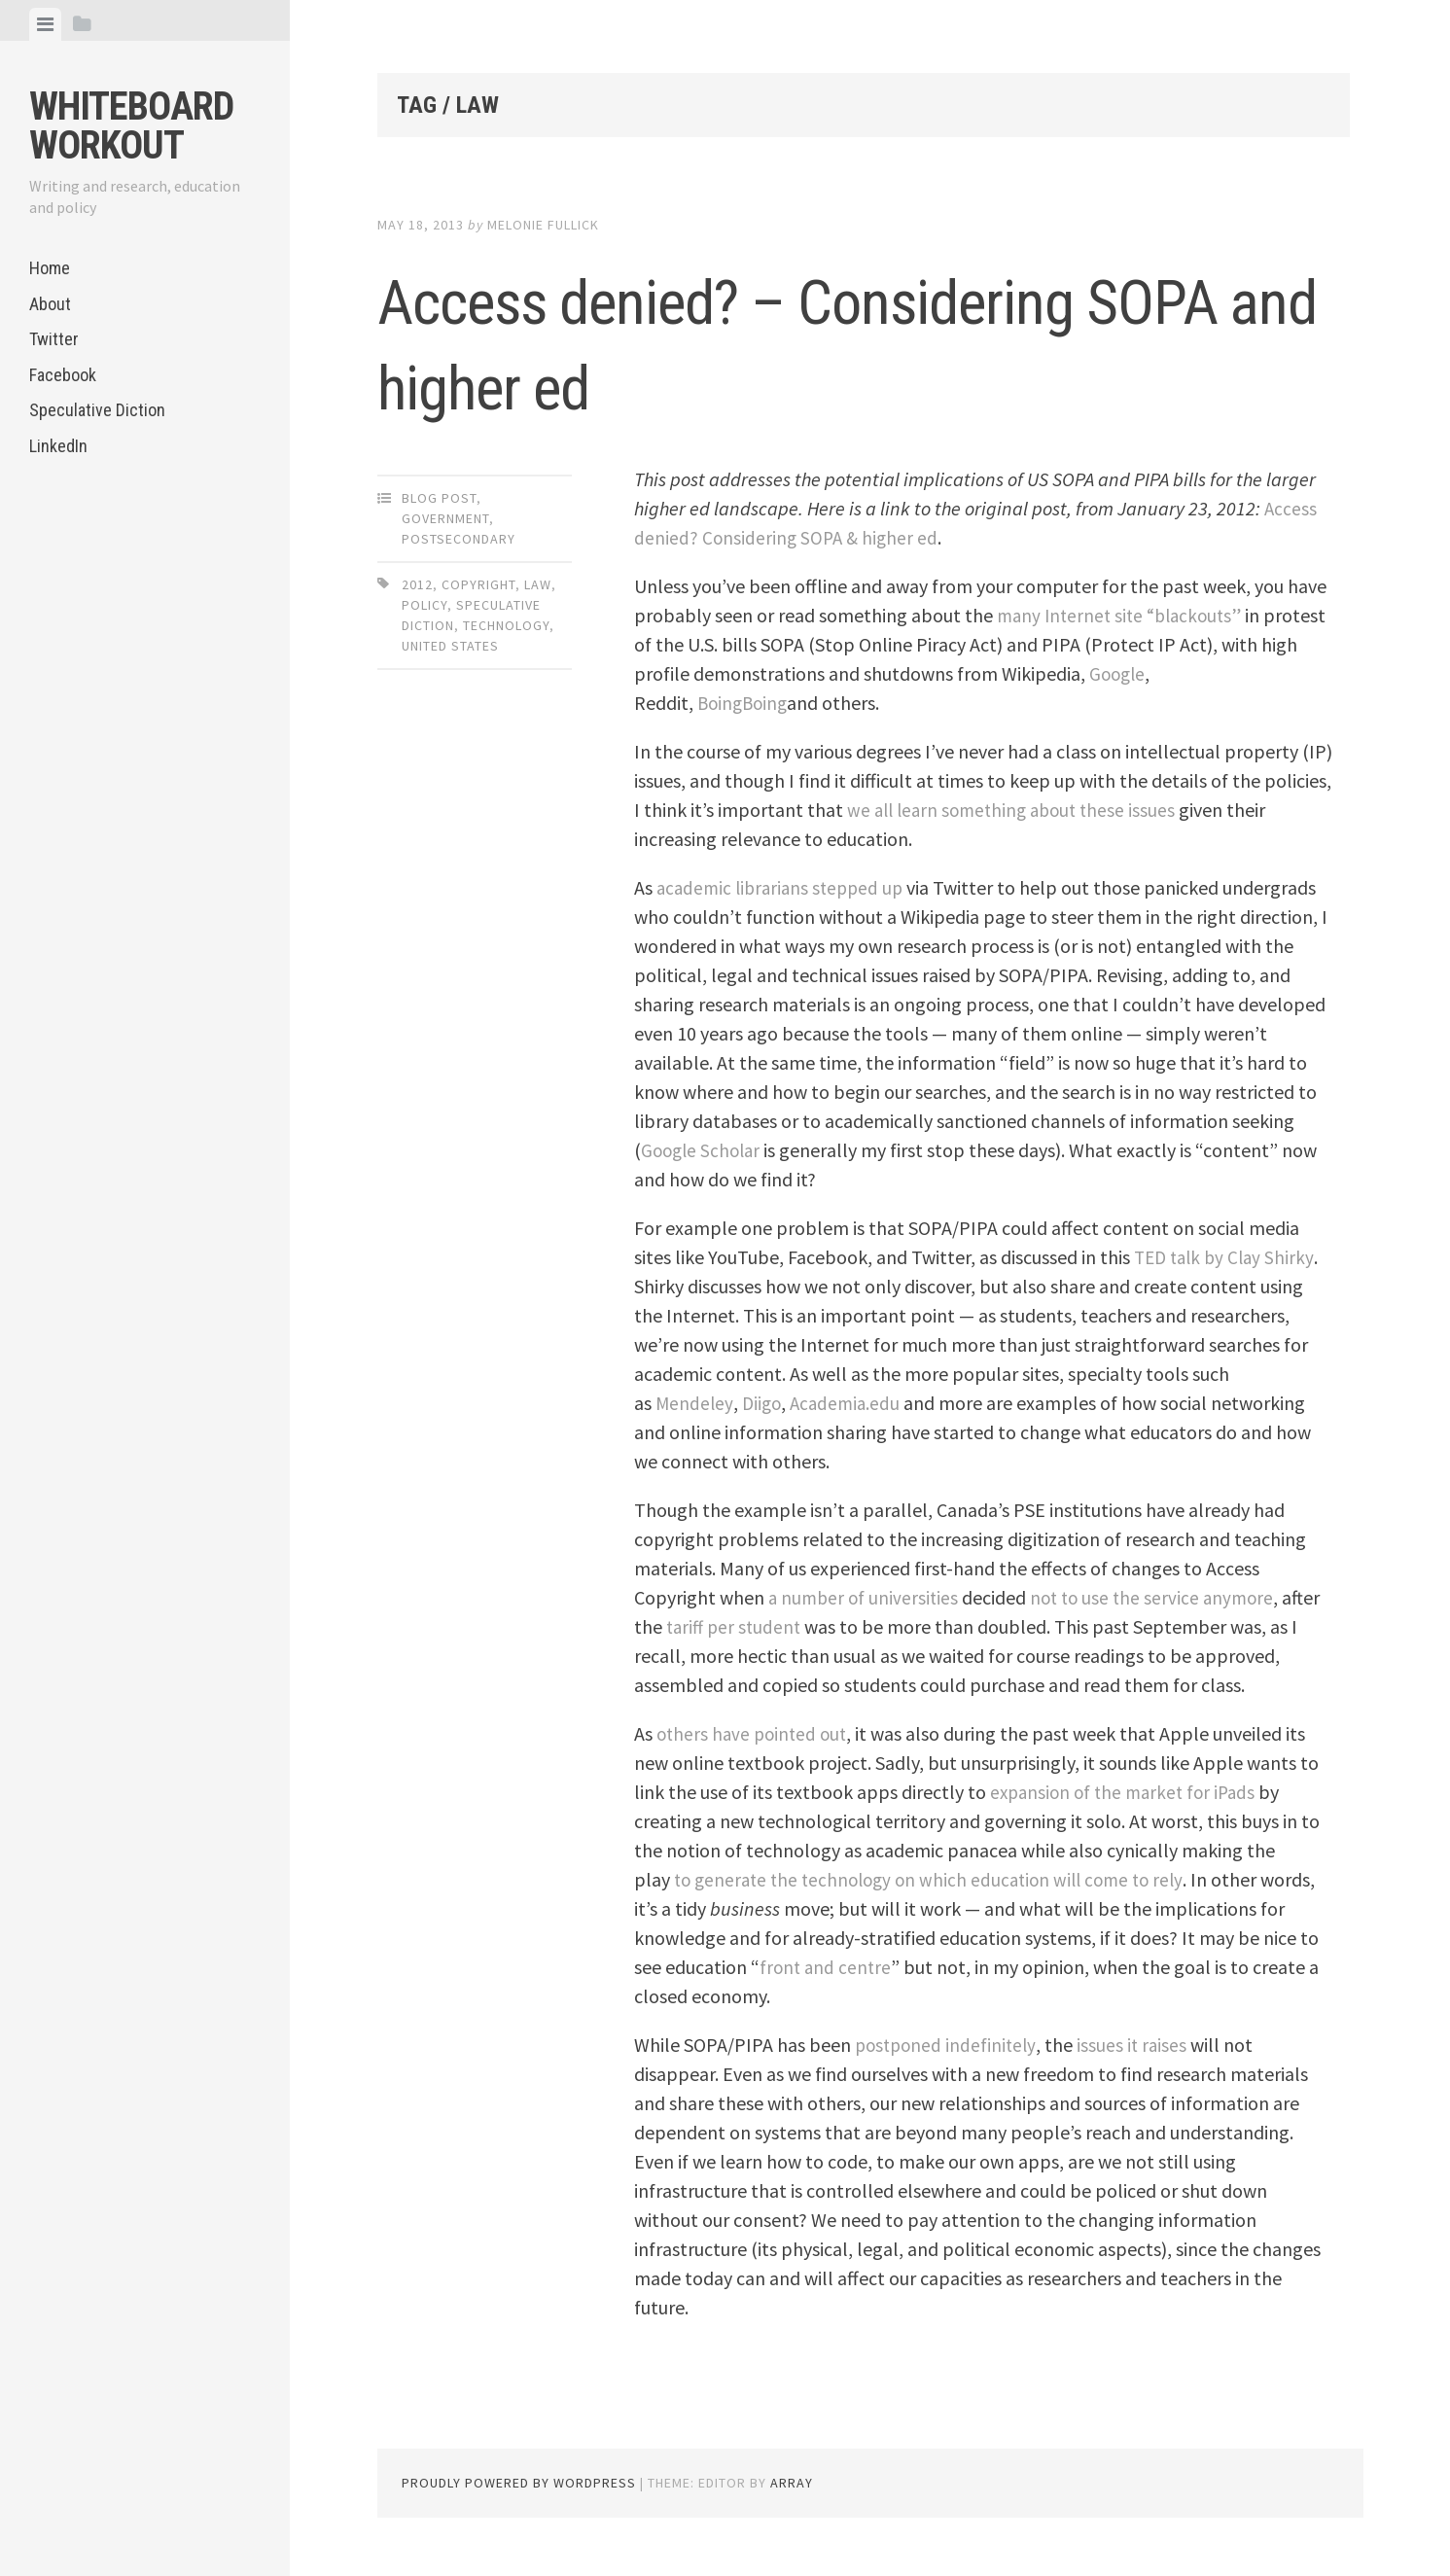 The width and height of the screenshot is (1450, 2576). Describe the element at coordinates (1228, 1257) in the screenshot. I see `TED talk by Clay Shirky` at that location.